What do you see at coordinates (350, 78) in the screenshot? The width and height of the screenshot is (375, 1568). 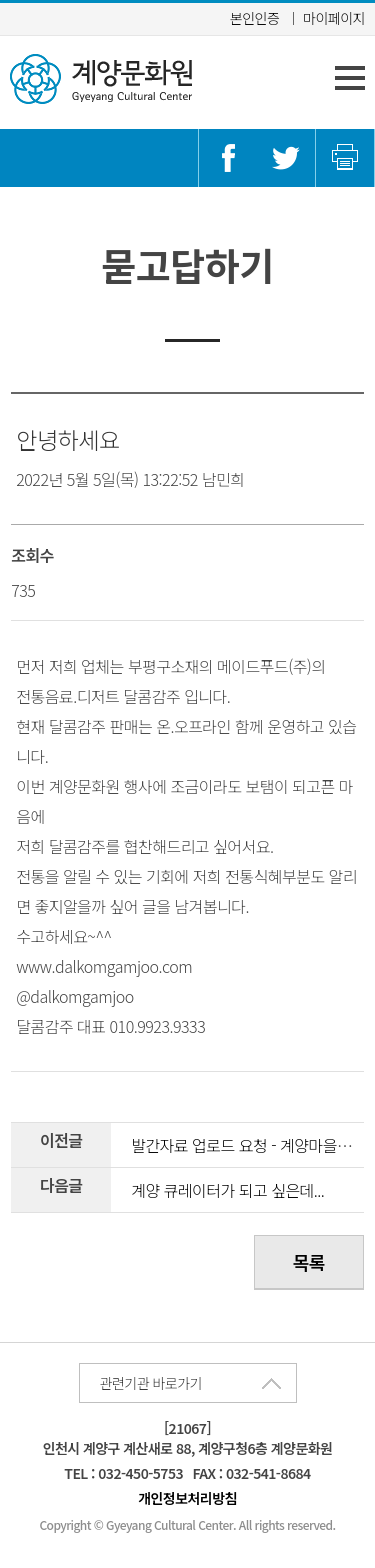 I see `주 메뉴` at bounding box center [350, 78].